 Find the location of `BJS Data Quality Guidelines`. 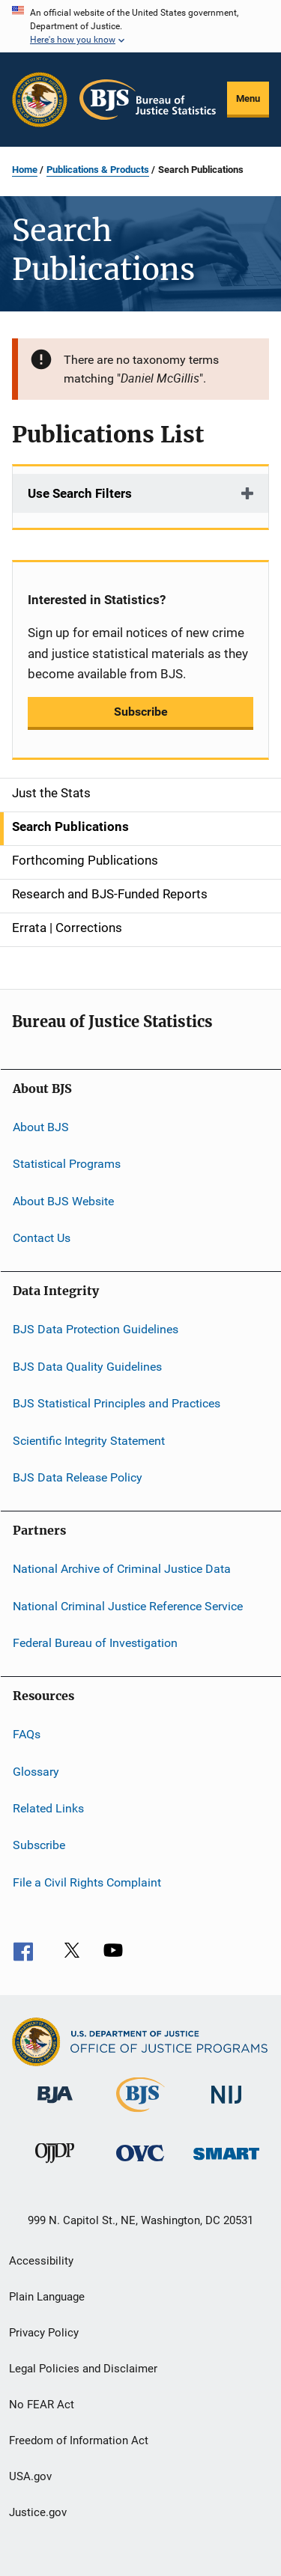

BJS Data Quality Guidelines is located at coordinates (87, 1366).